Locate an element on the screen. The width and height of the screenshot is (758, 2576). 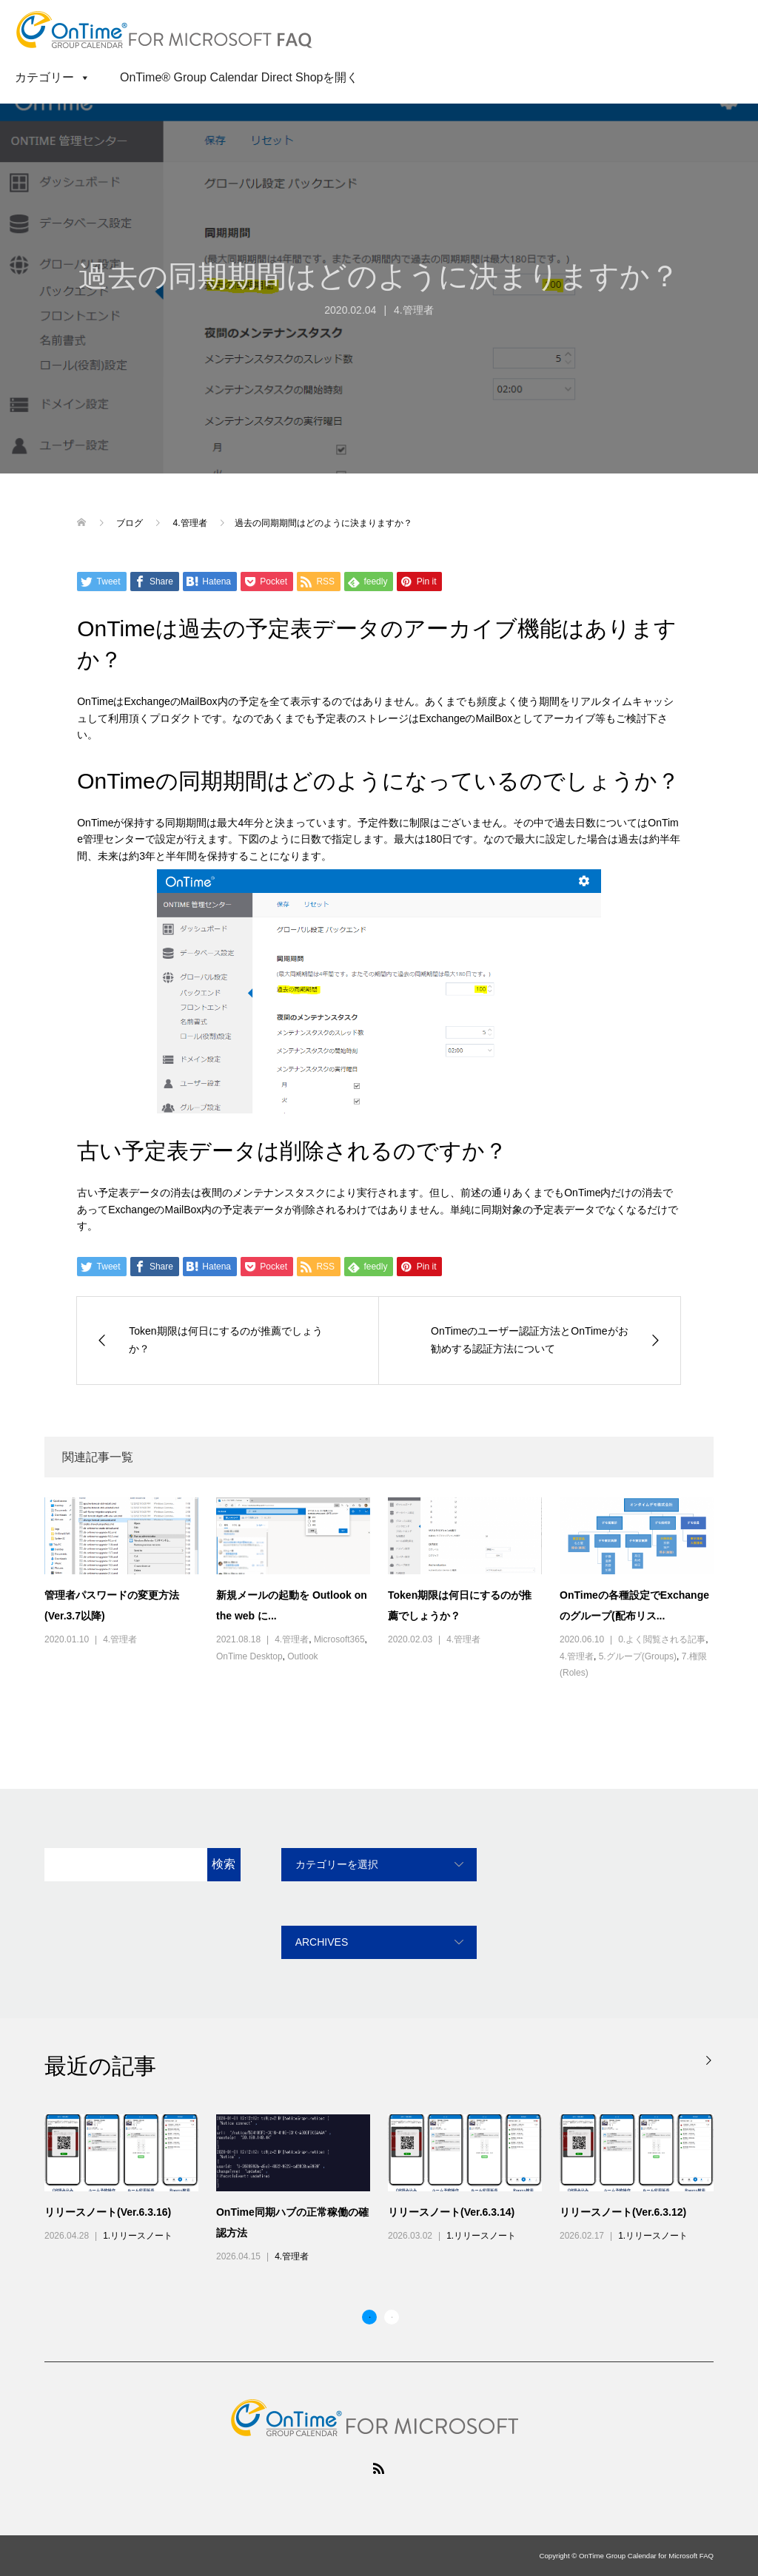
リリースノート(Ver.6.3.12) is located at coordinates (623, 2212).